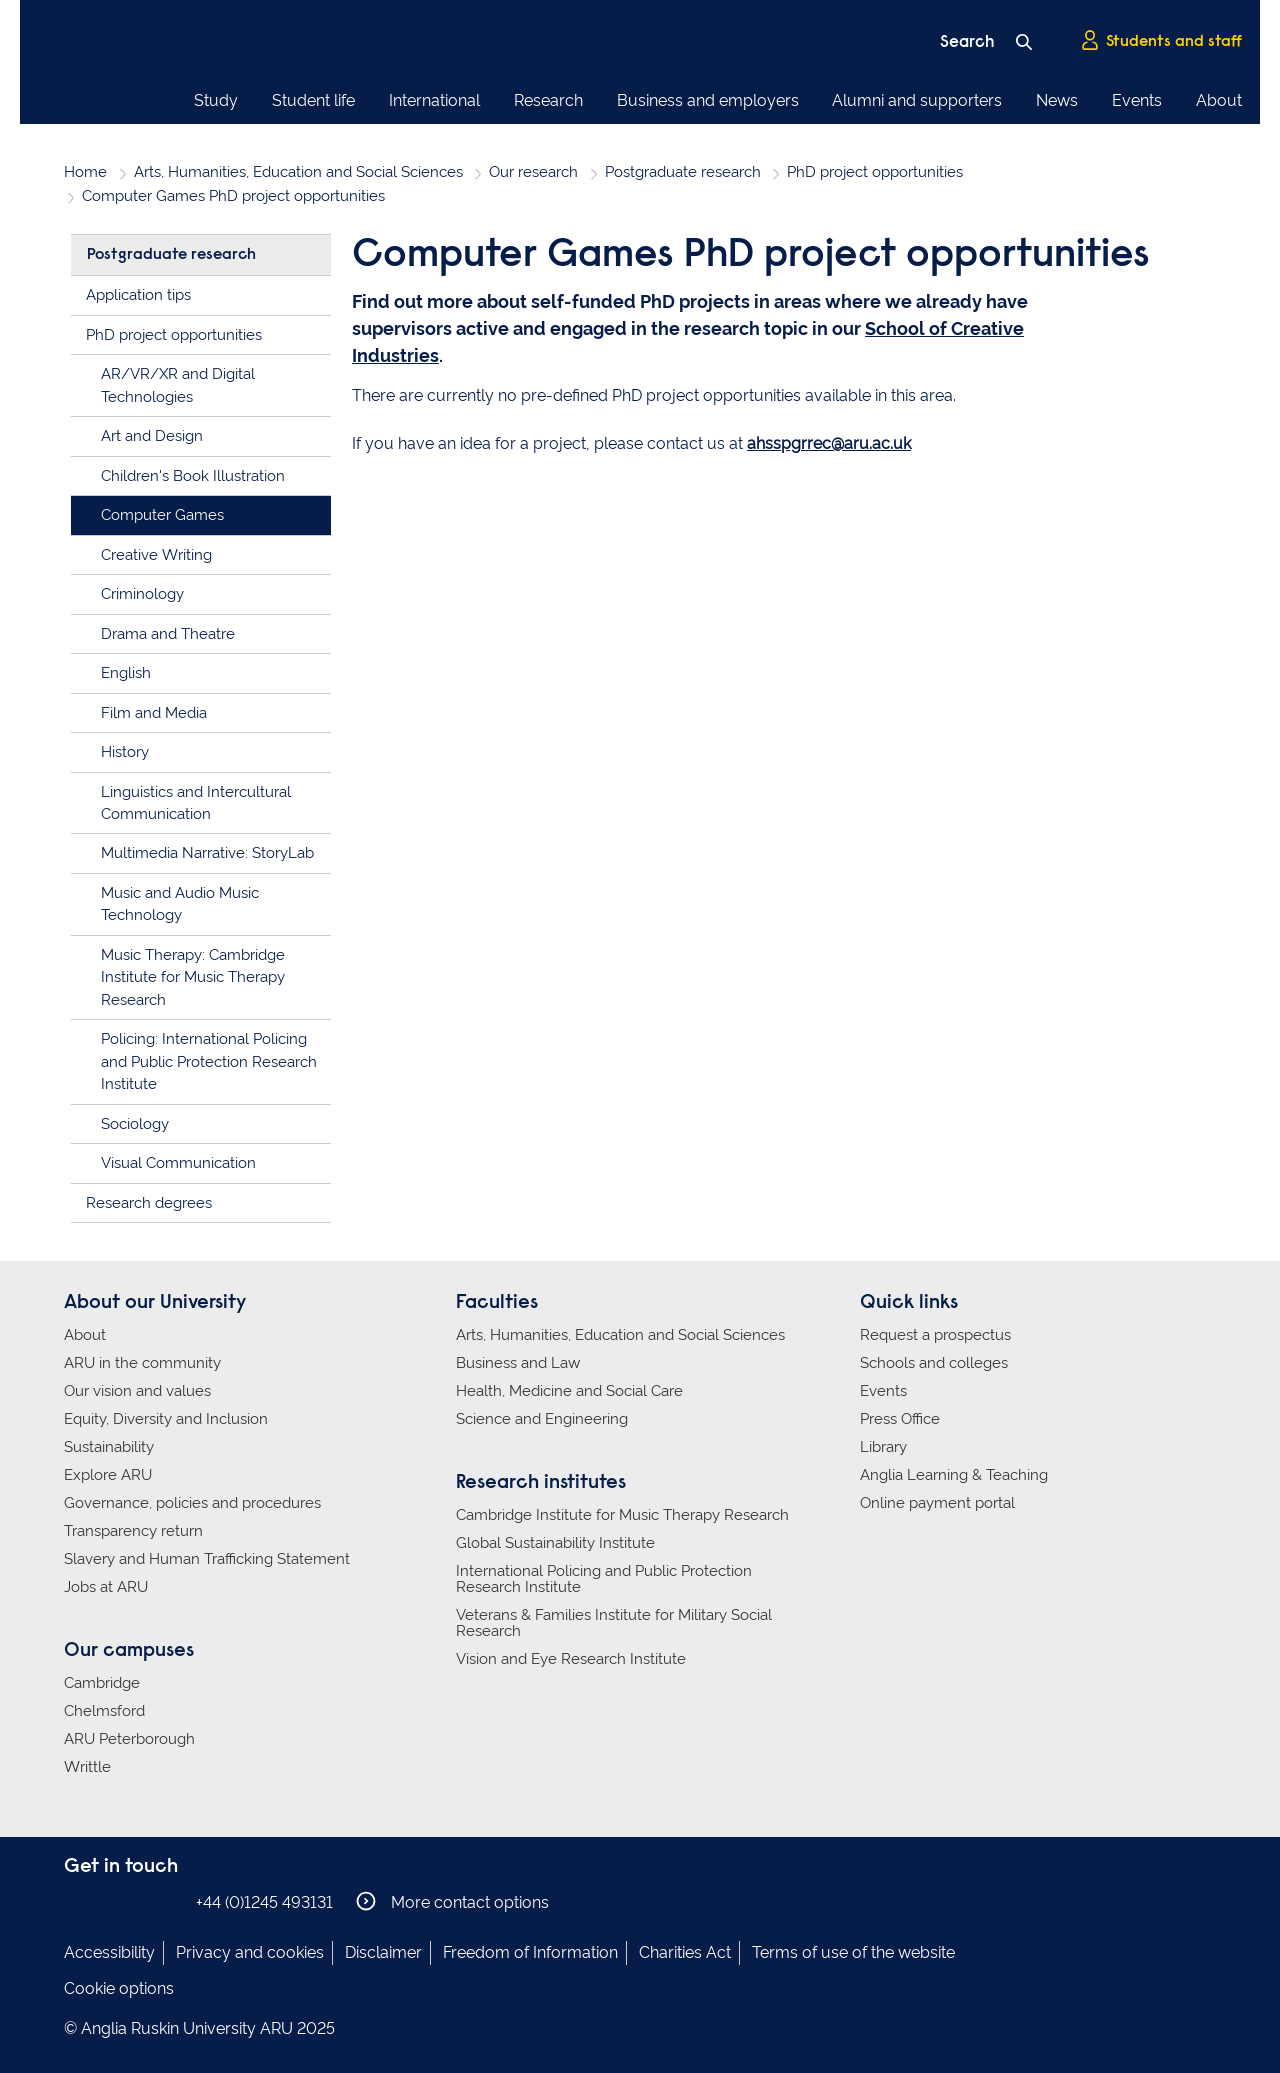 The height and width of the screenshot is (2073, 1280). I want to click on Research, so click(548, 100).